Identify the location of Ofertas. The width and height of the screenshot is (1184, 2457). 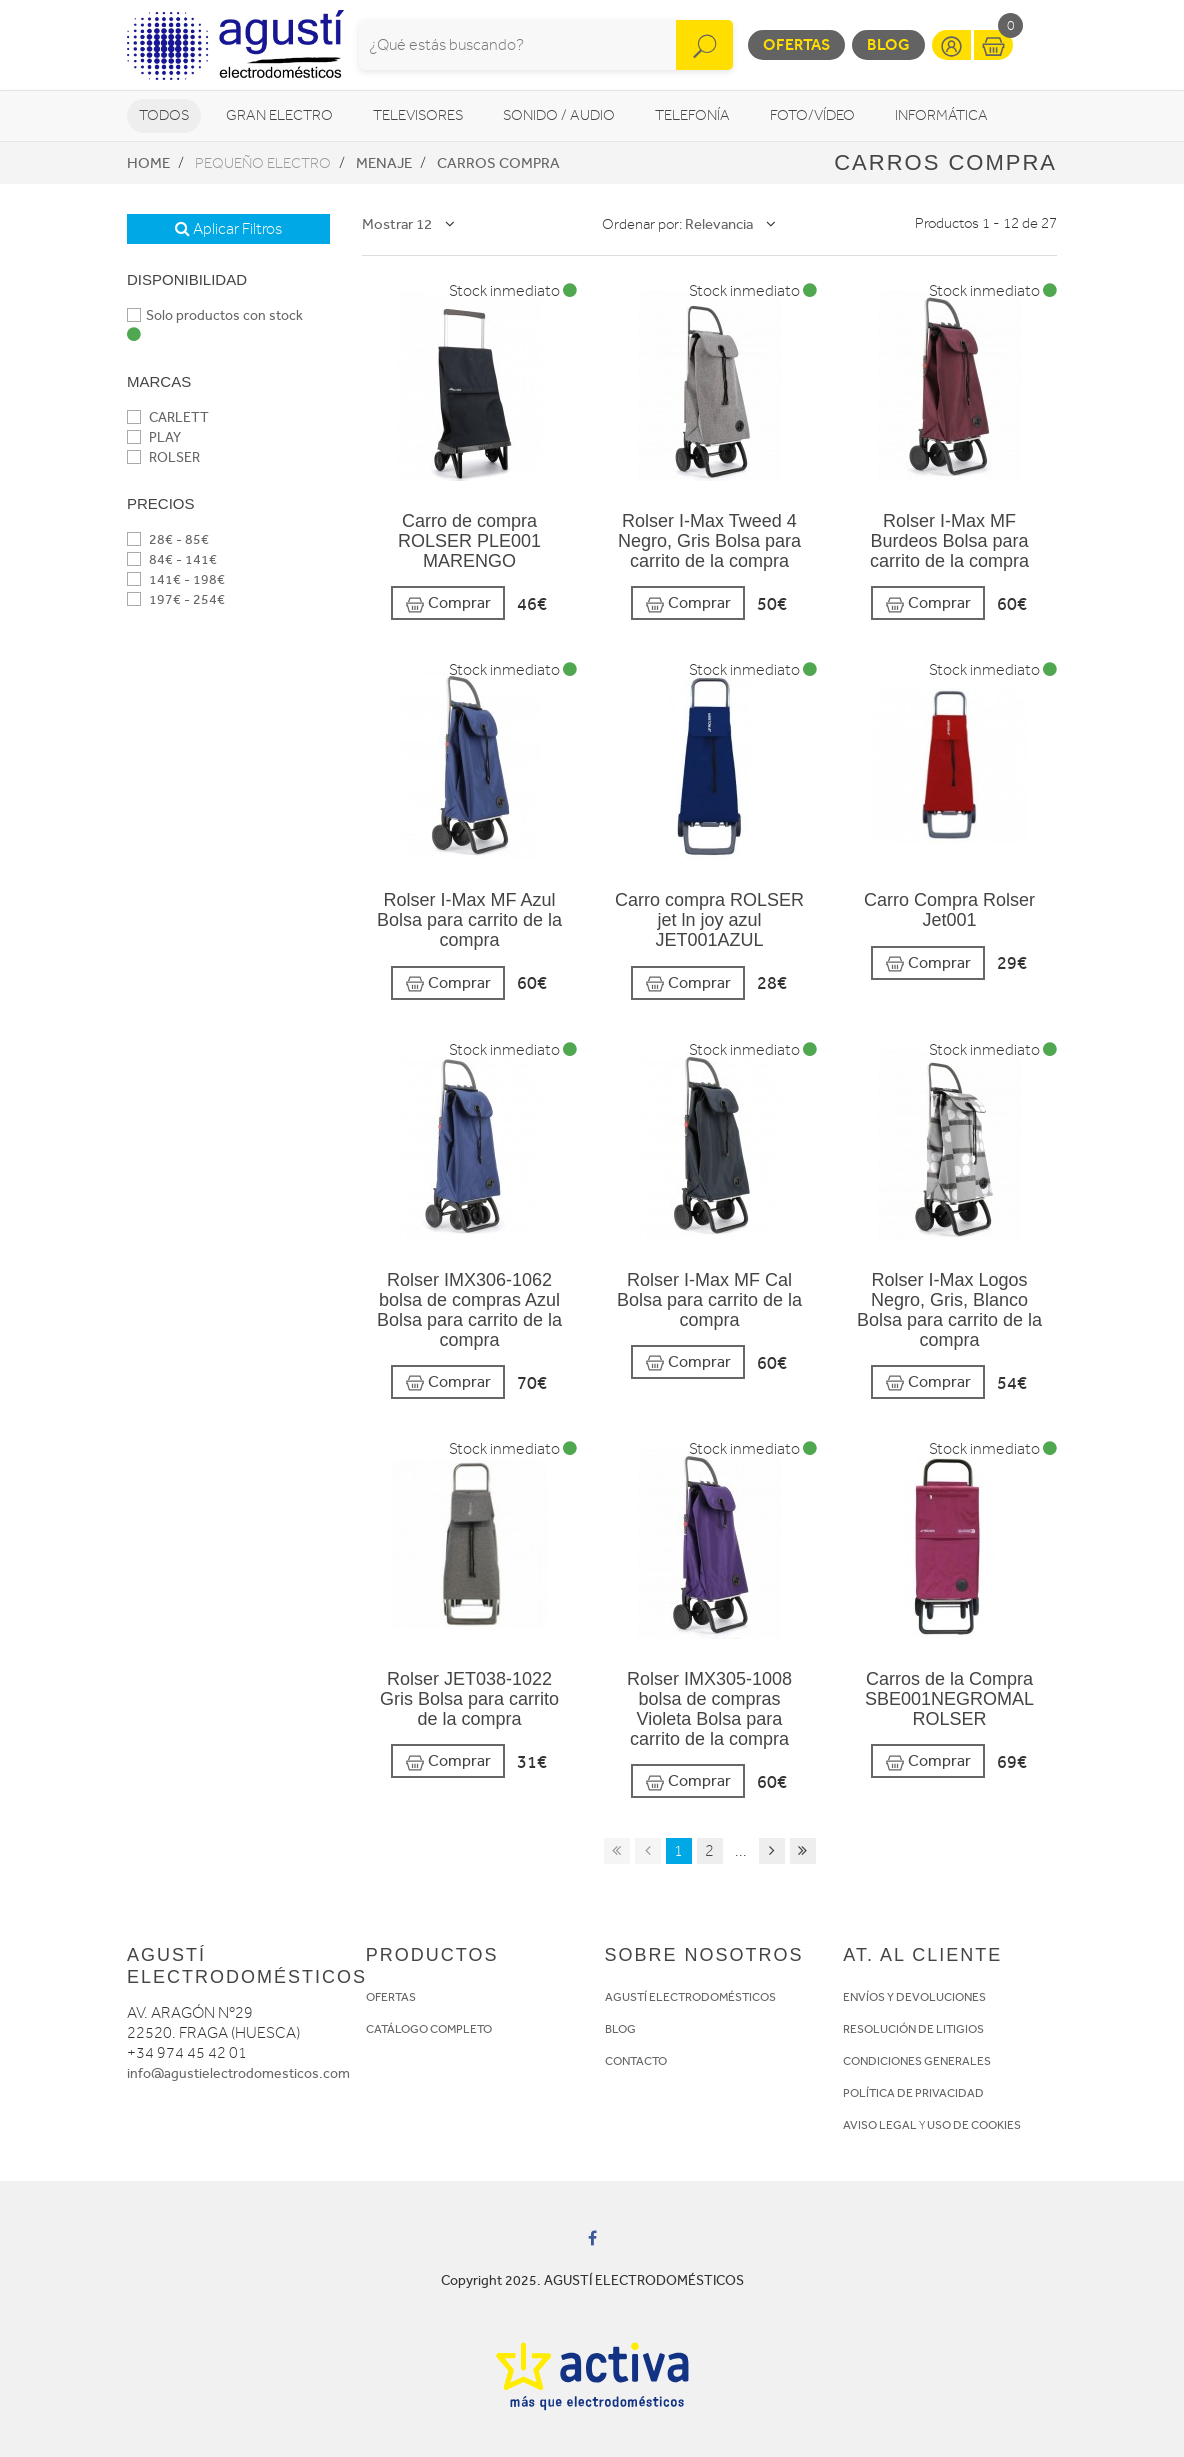
(796, 44).